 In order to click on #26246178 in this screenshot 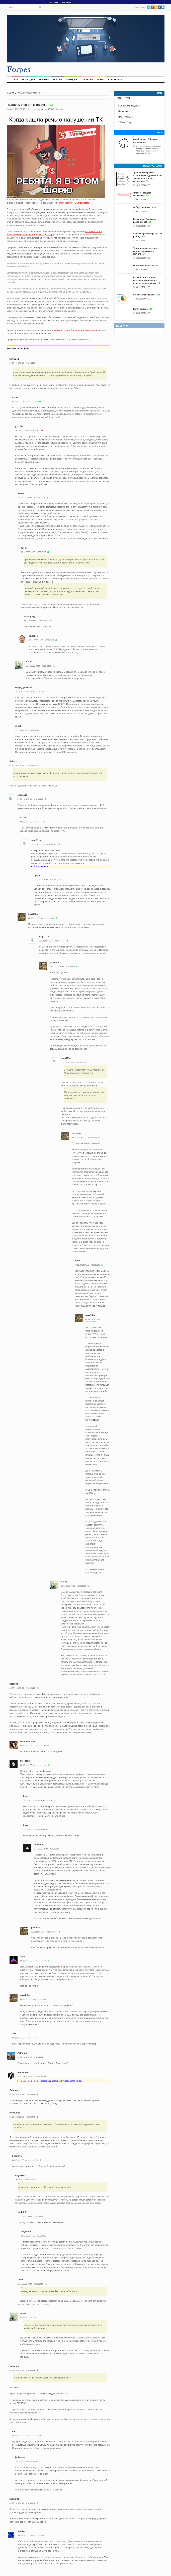, I will do `click(33, 2436)`.